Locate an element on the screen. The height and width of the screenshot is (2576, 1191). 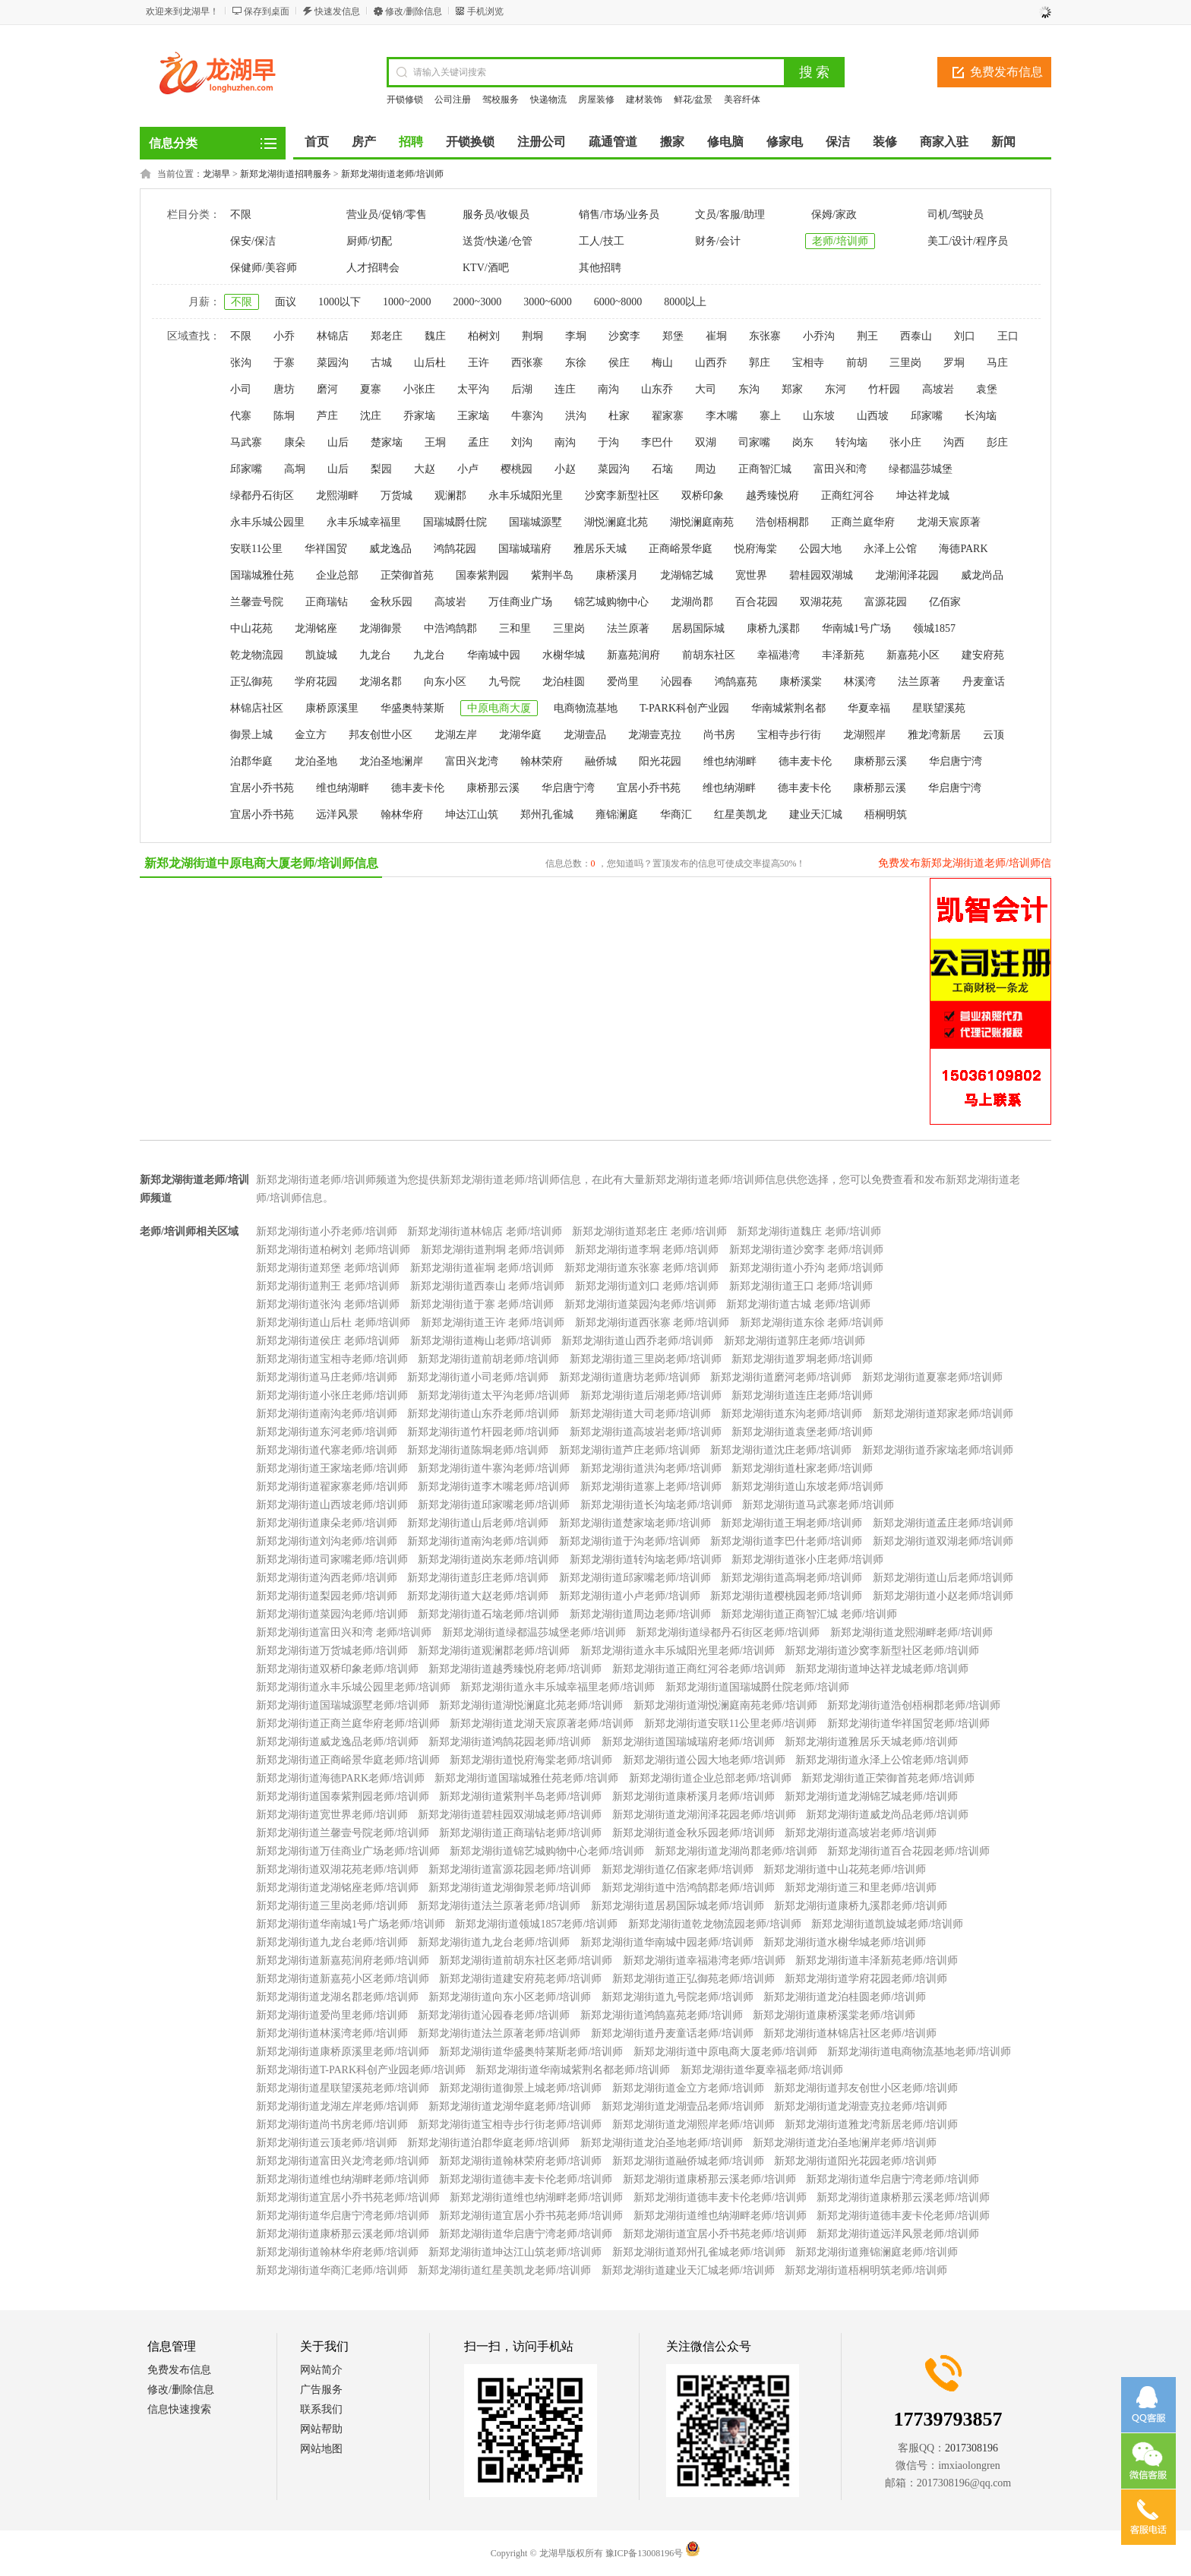
人才招聘会 is located at coordinates (373, 267).